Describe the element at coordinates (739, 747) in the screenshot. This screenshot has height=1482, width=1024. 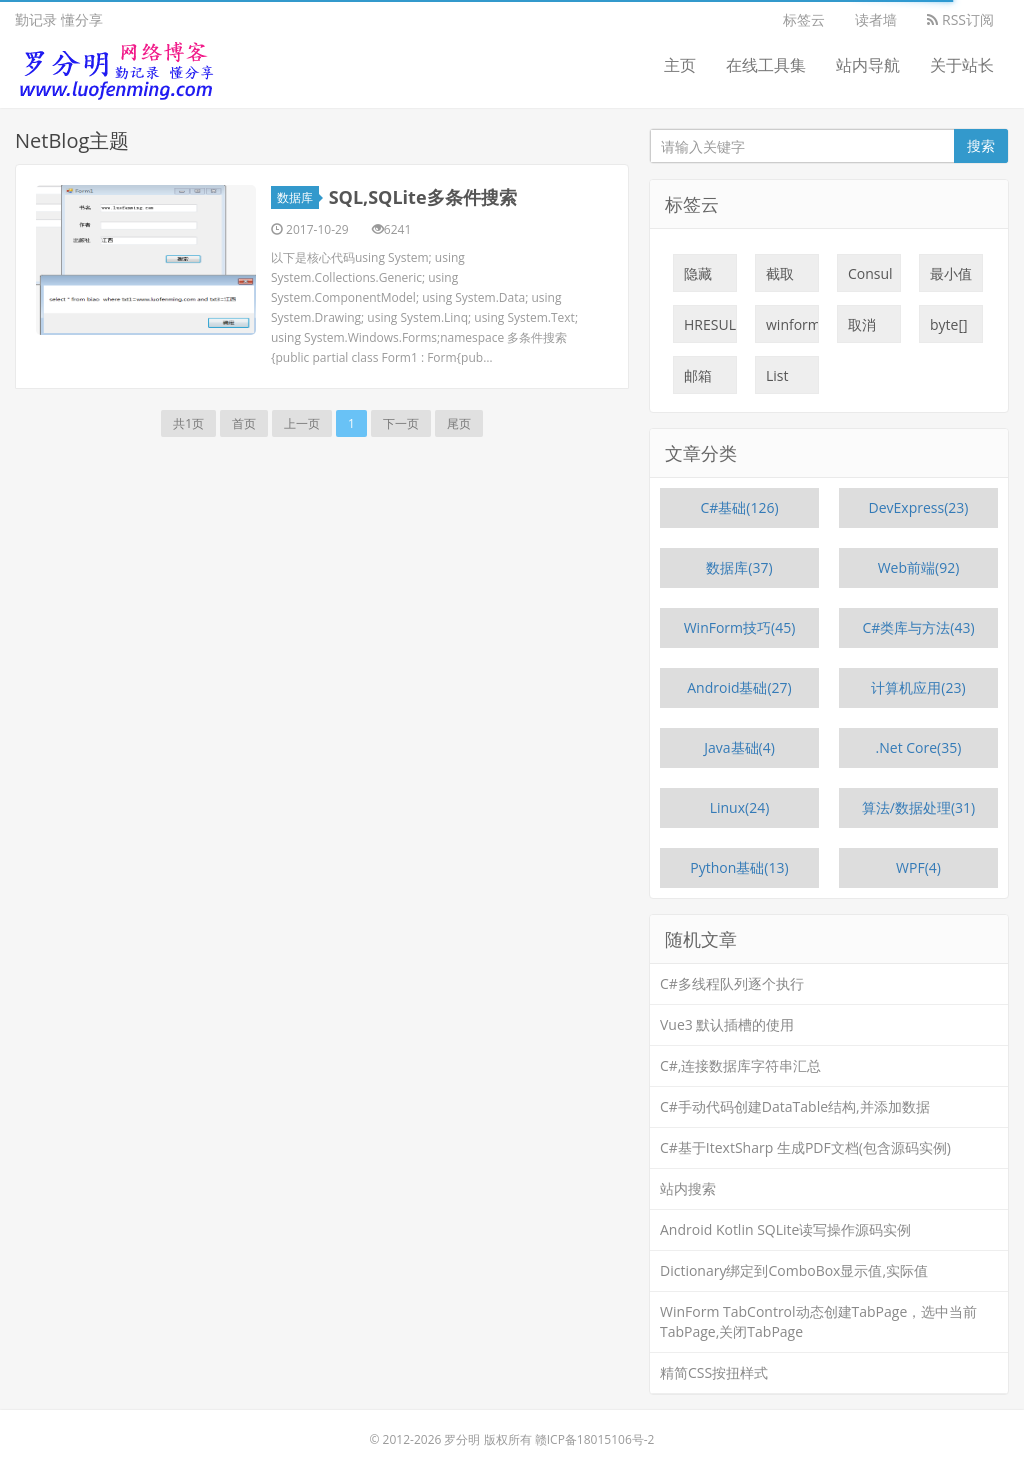
I see `Java基础(4)` at that location.